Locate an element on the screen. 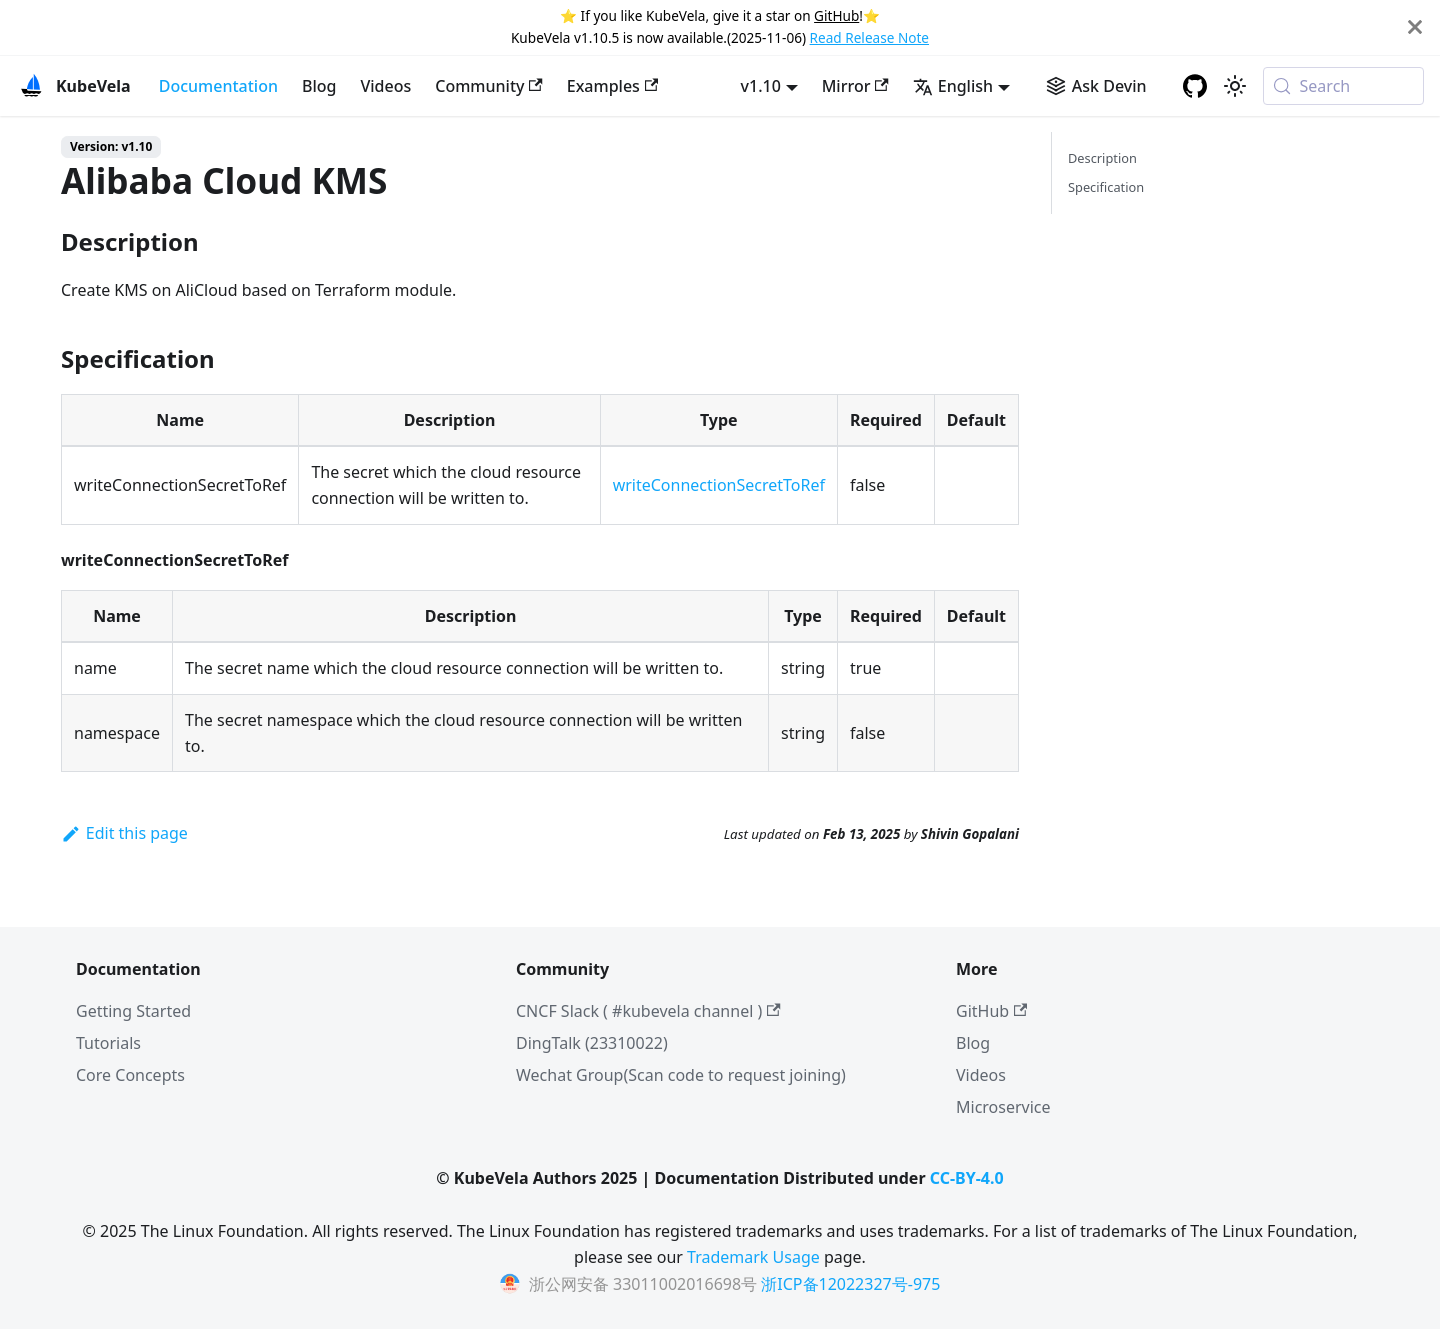  v1.10 [button] is located at coordinates (761, 86).